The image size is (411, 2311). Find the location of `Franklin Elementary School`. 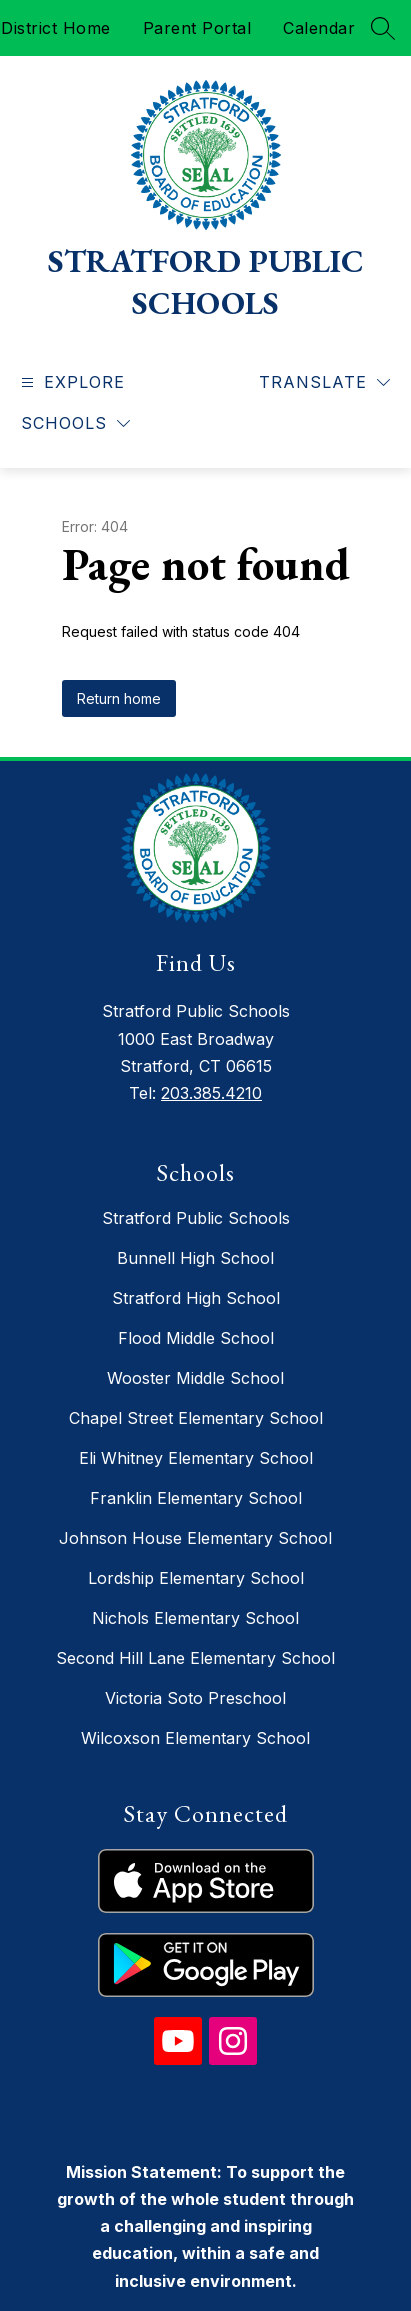

Franklin Elementary School is located at coordinates (196, 1498).